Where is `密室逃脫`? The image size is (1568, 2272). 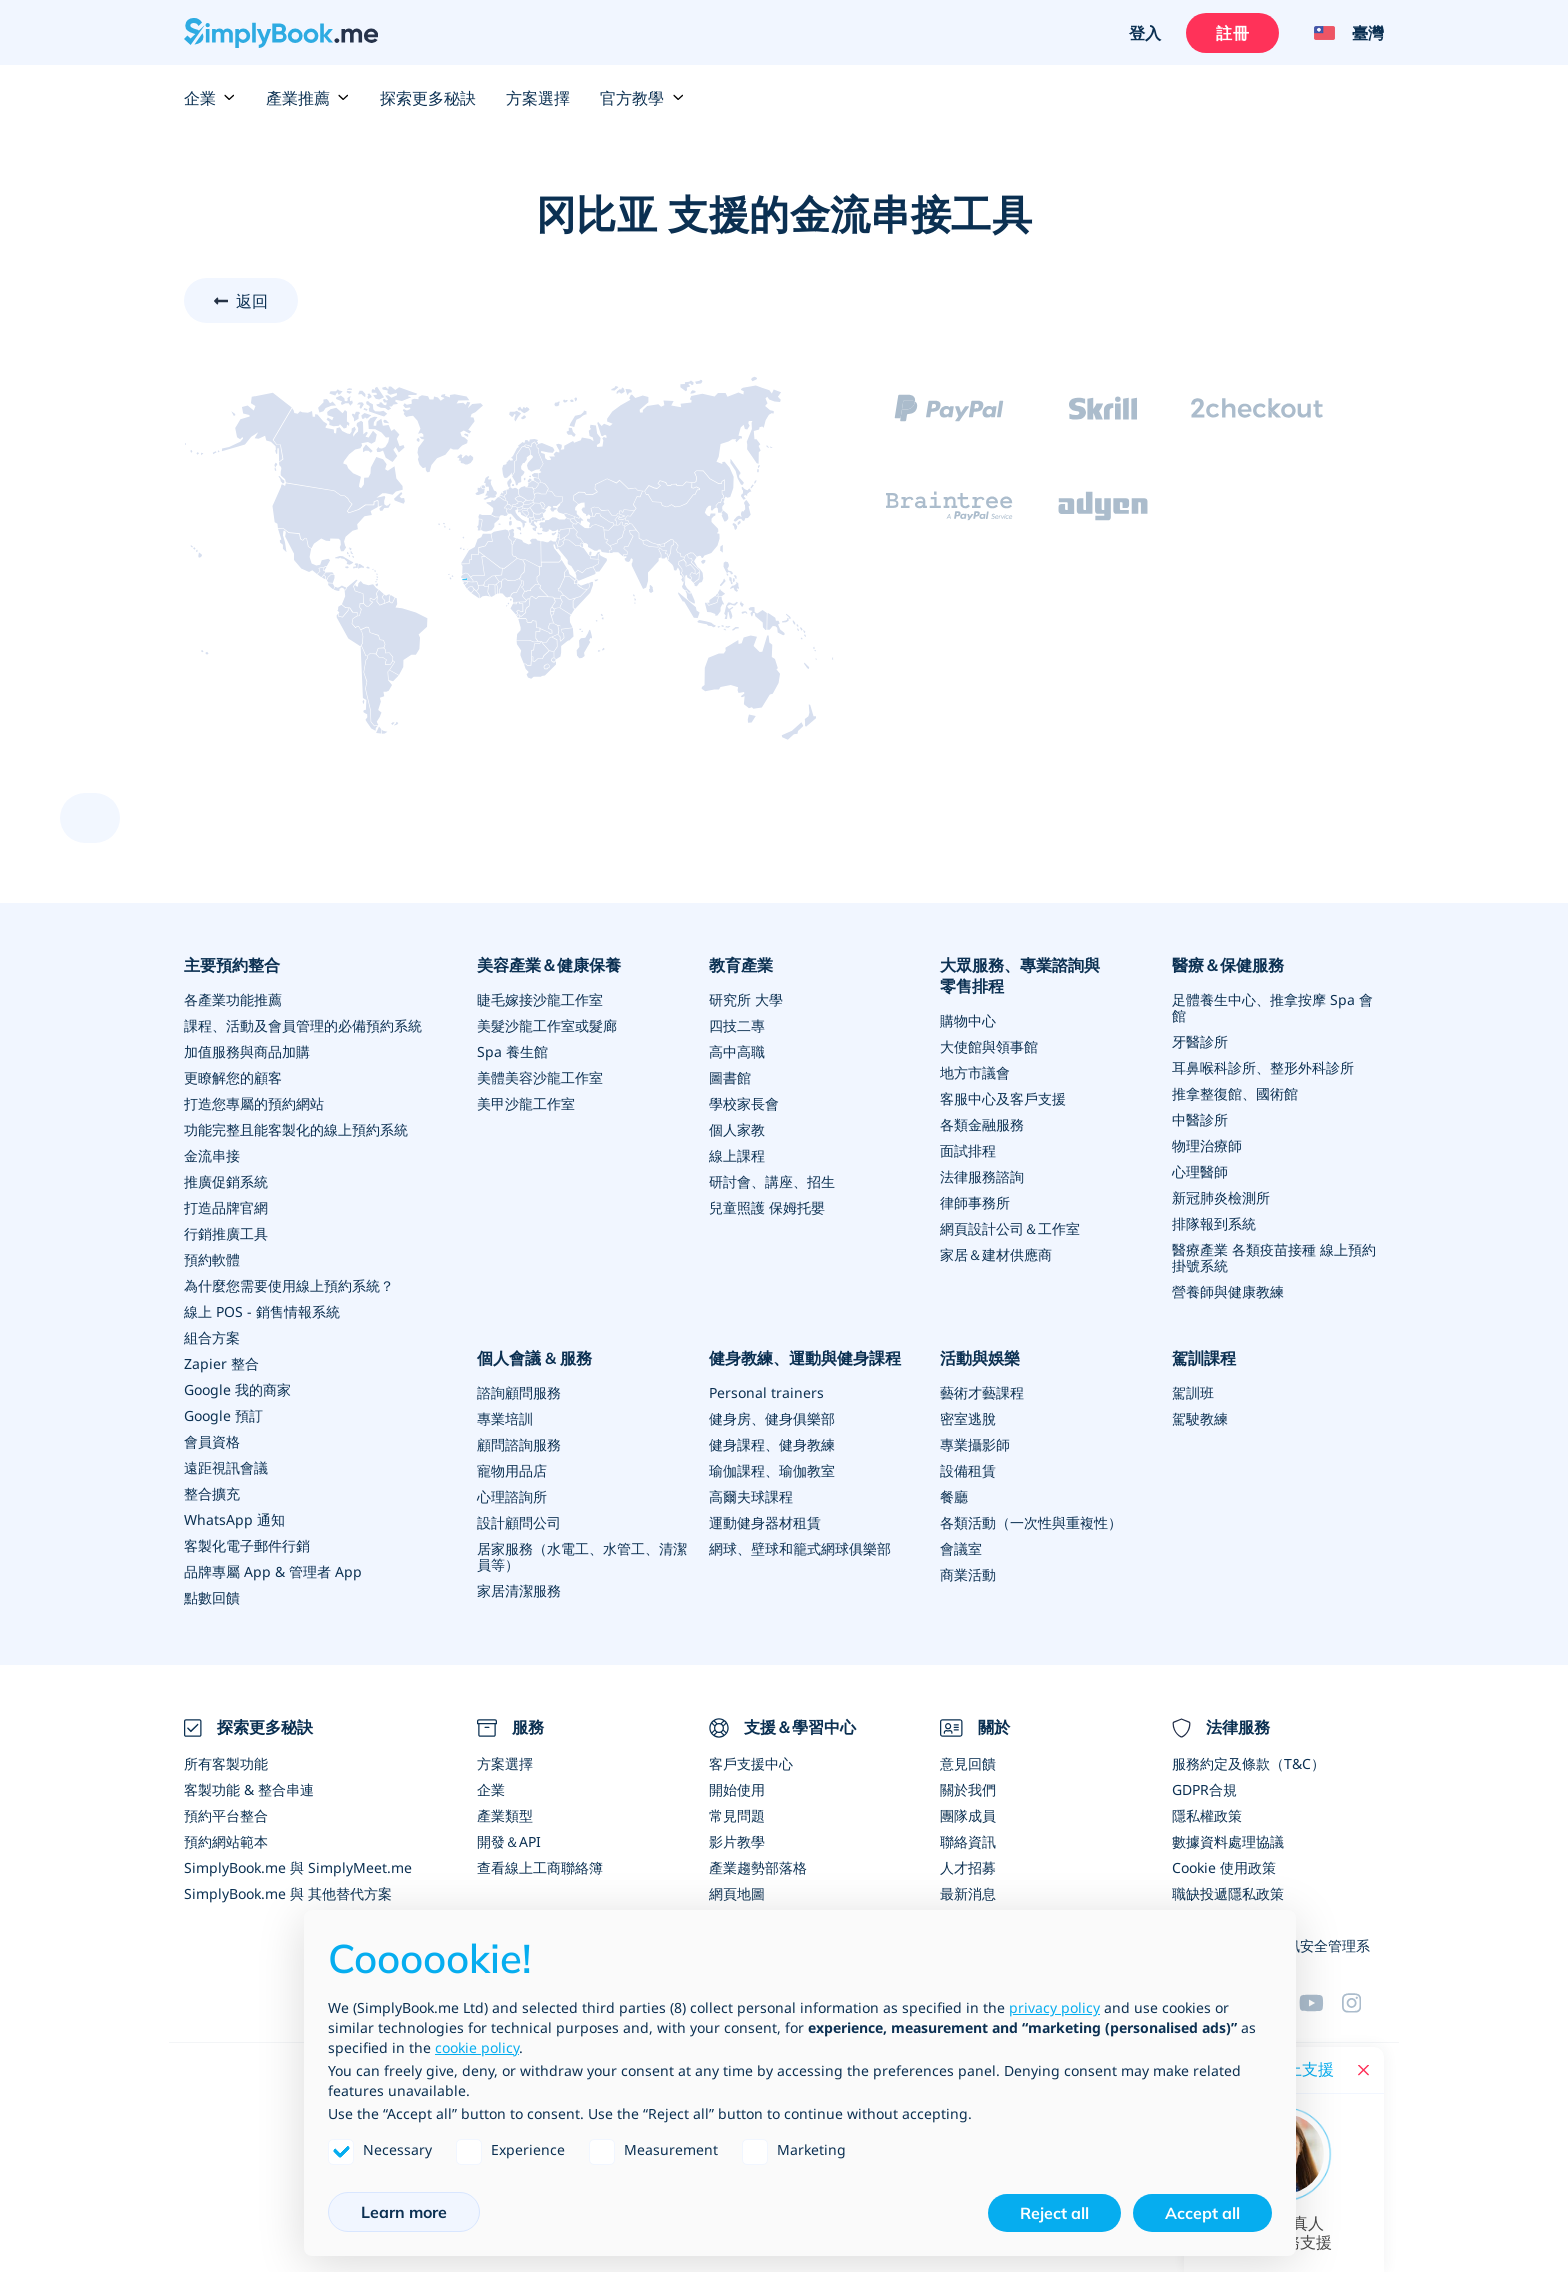
密室逃脫 is located at coordinates (968, 1418).